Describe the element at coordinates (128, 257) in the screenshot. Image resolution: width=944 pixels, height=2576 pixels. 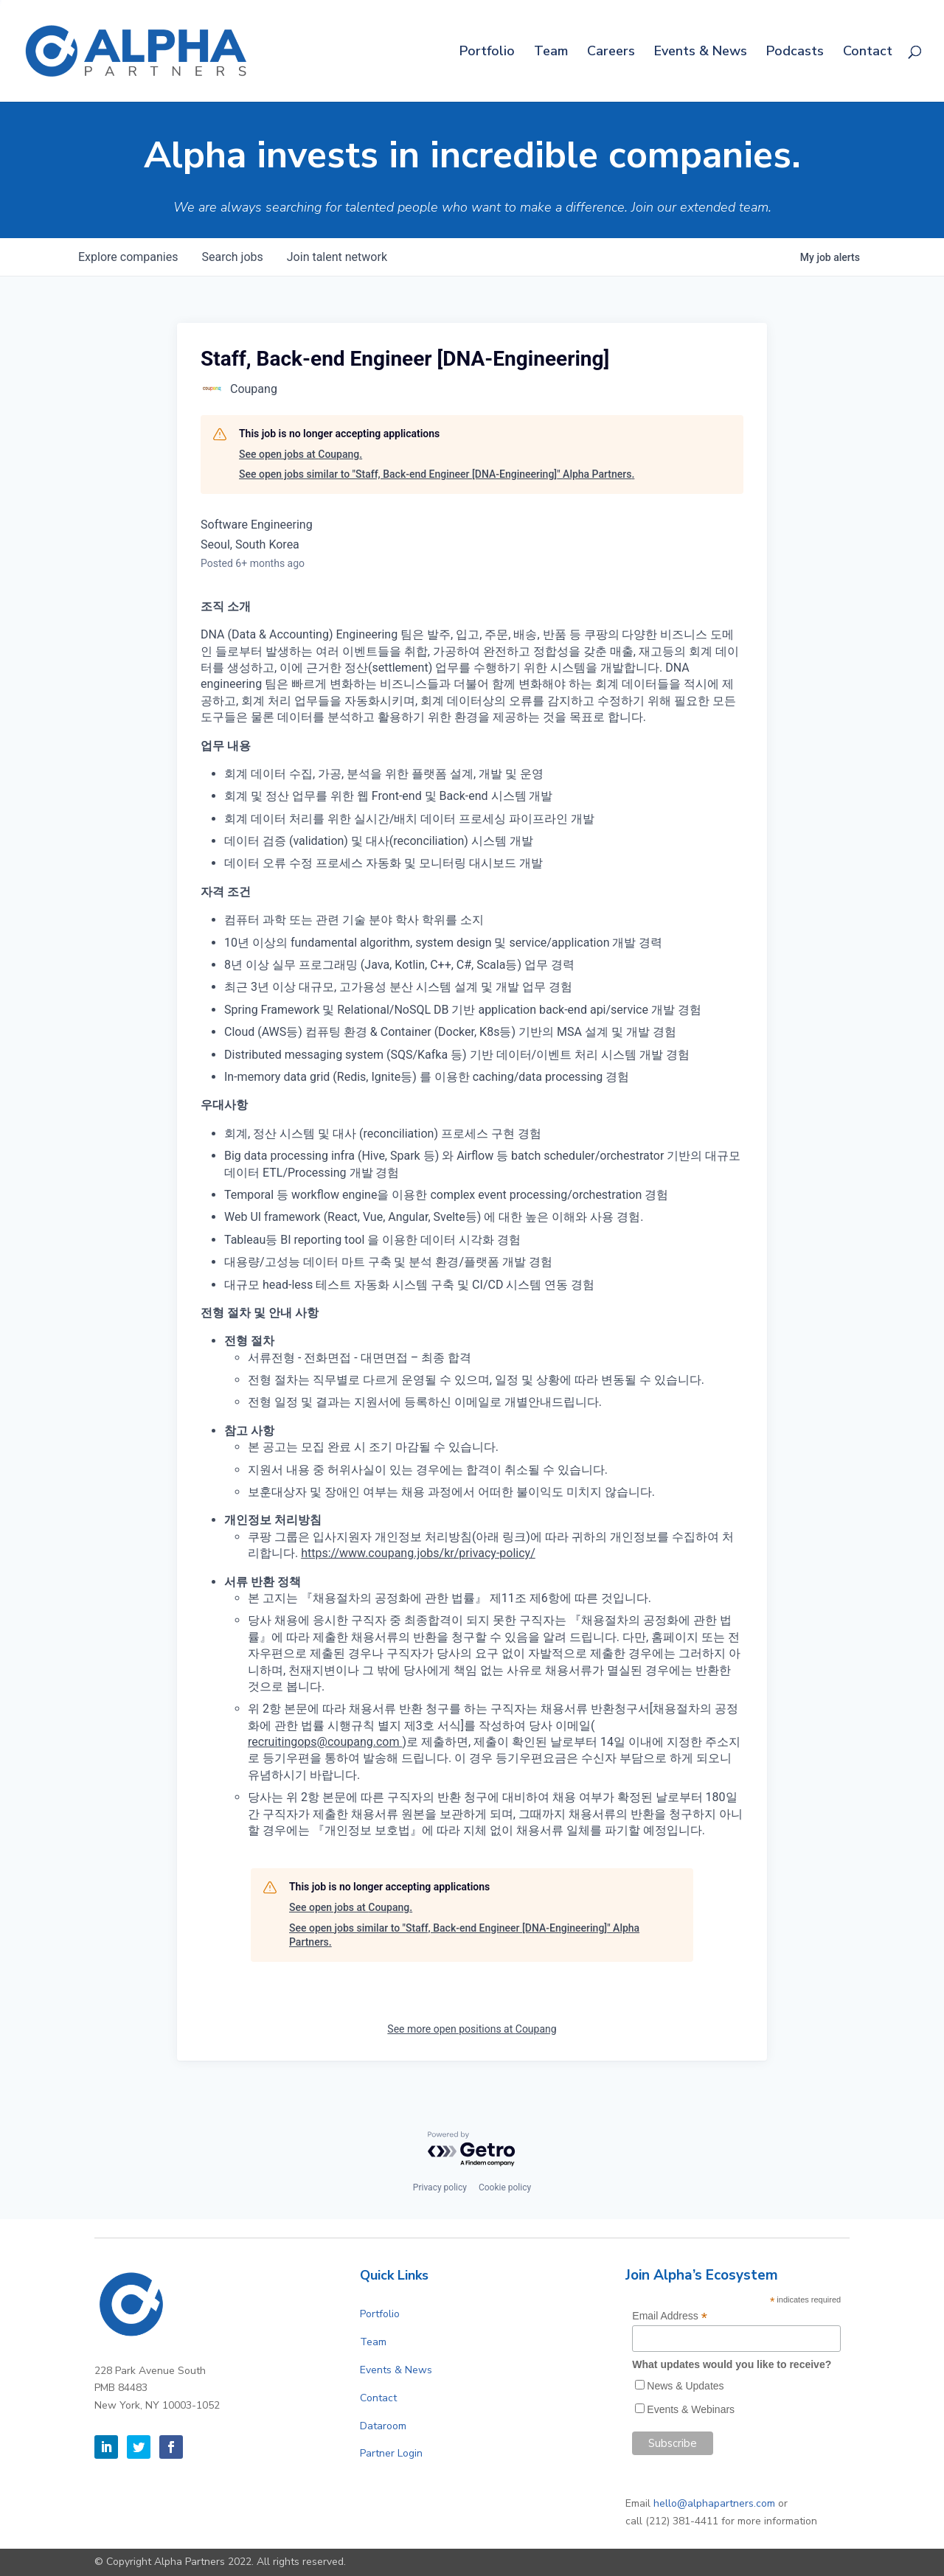
I see `companies` at that location.